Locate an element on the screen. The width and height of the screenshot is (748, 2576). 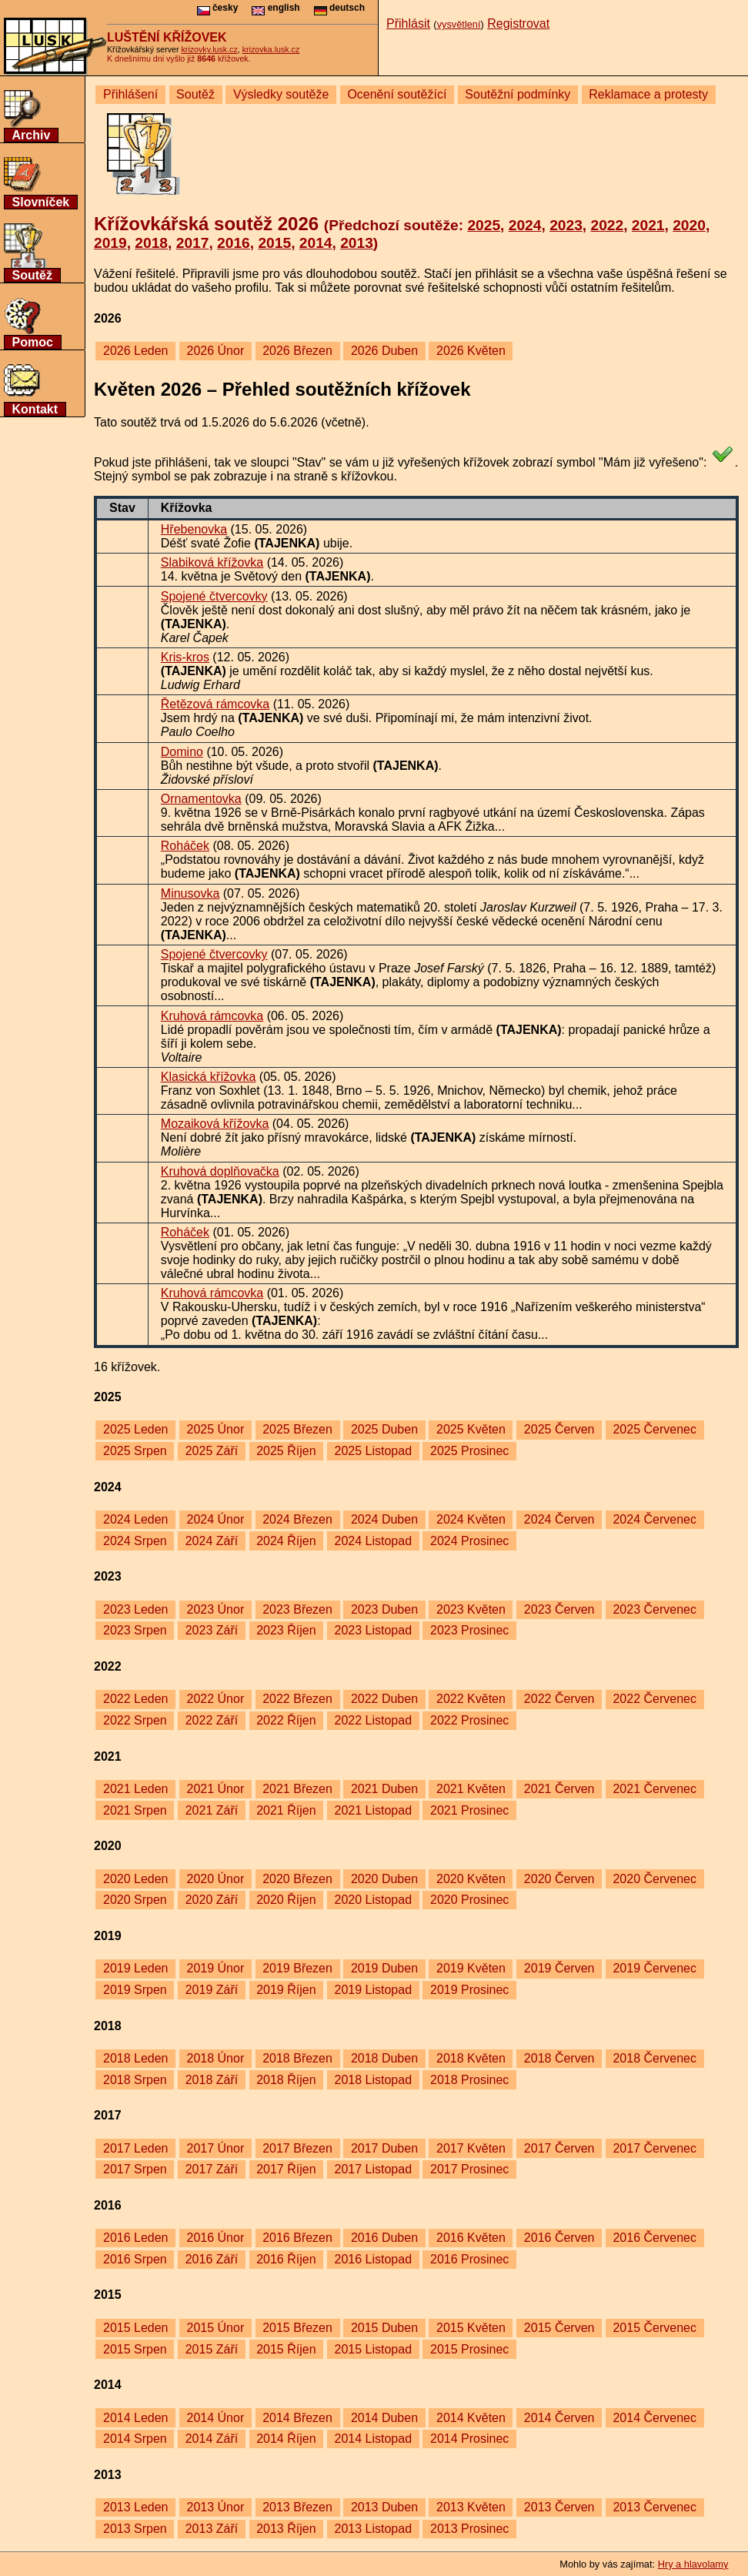
2013 Červenec is located at coordinates (654, 2507).